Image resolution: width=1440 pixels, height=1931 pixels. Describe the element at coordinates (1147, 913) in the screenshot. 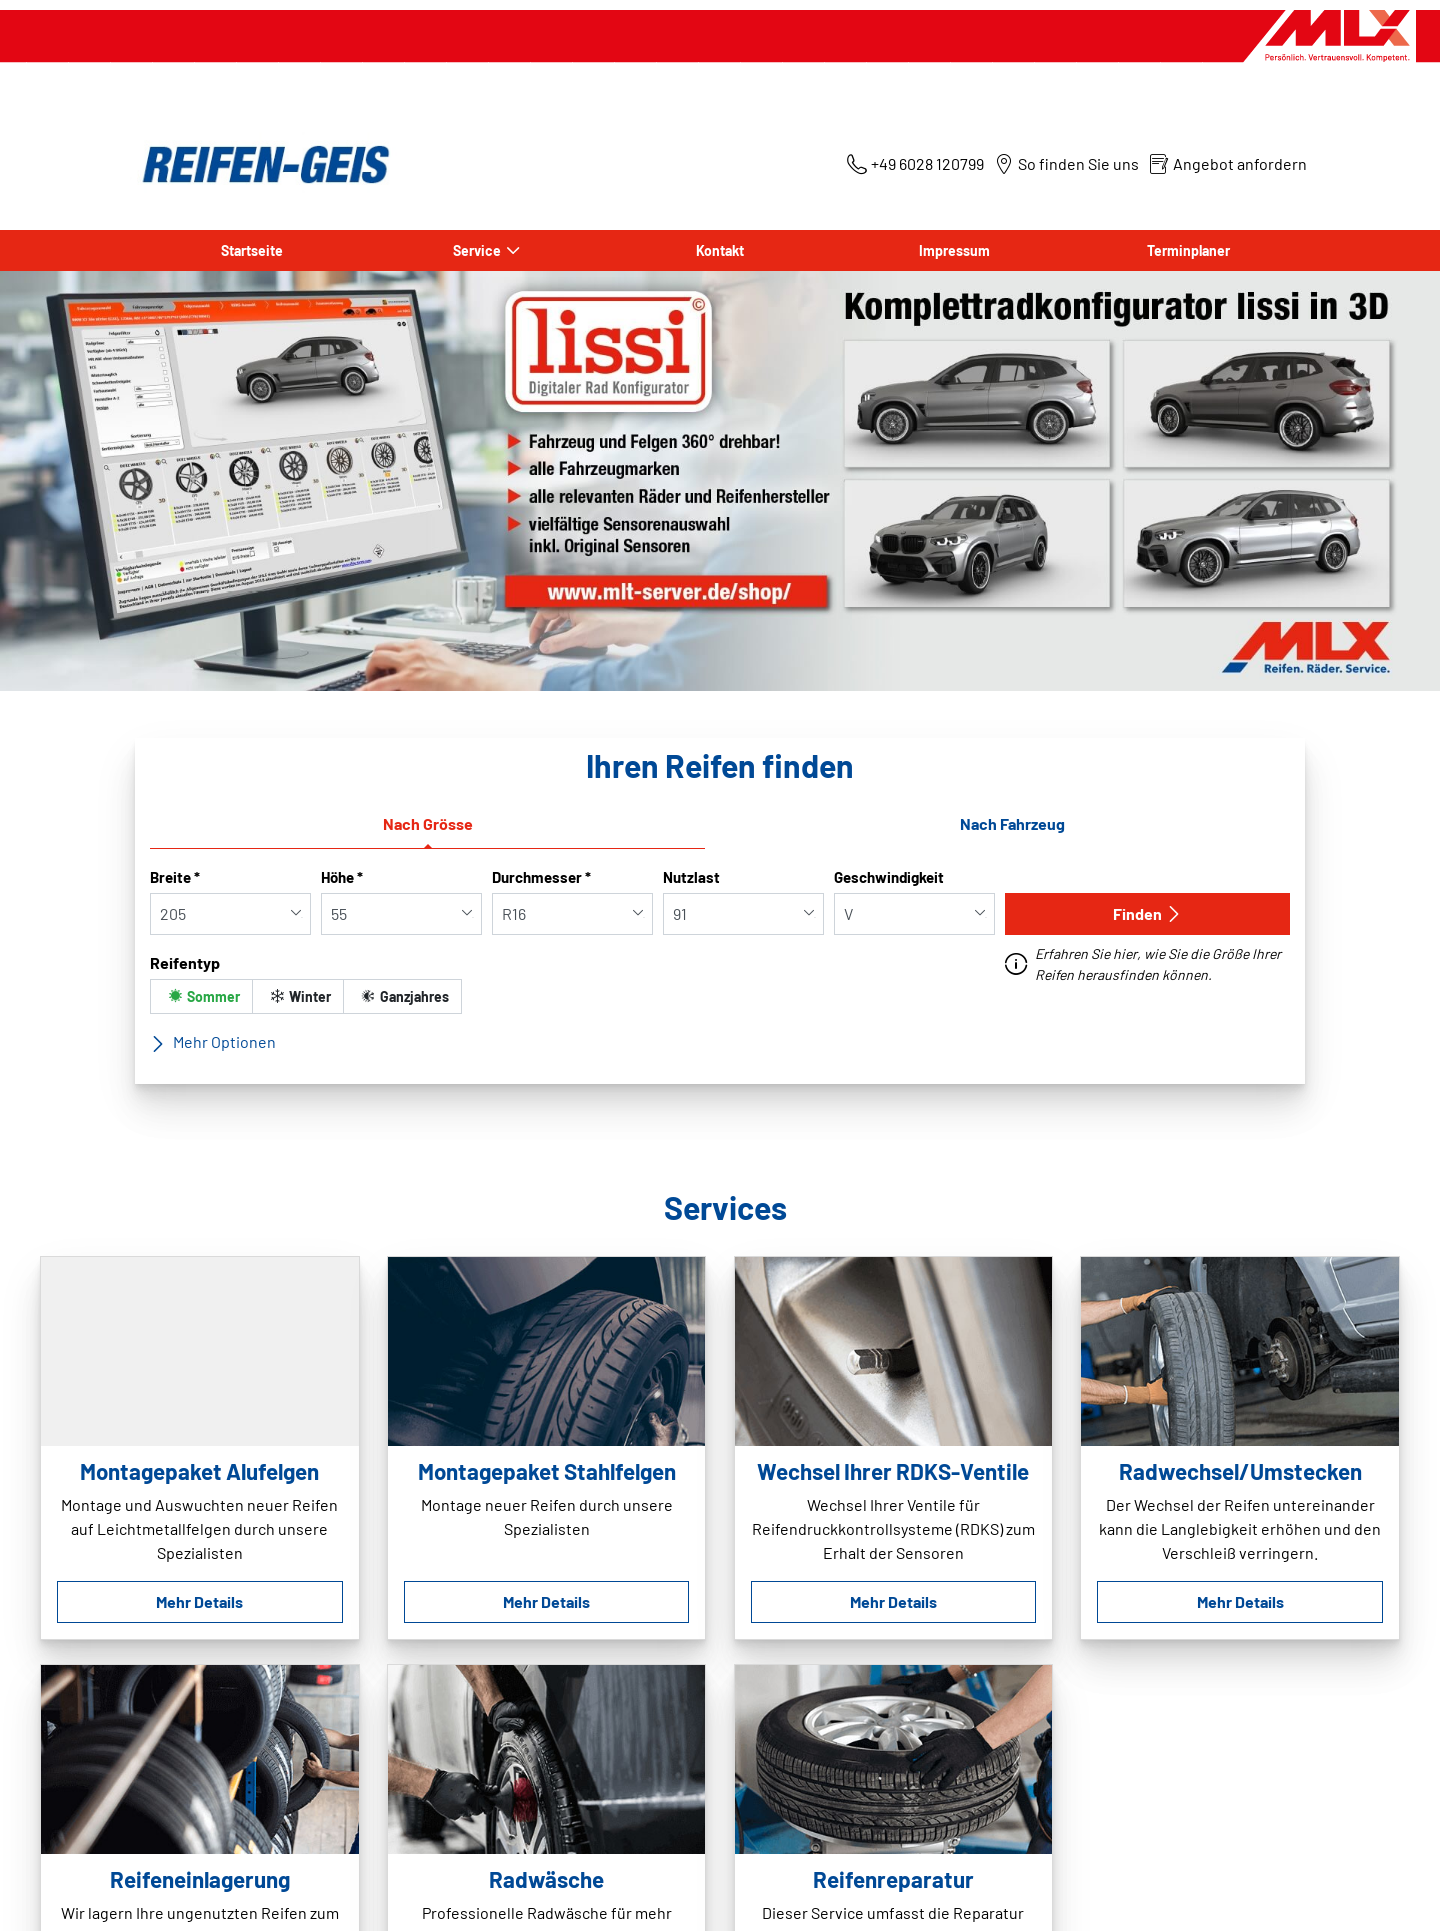

I see `Finden` at that location.